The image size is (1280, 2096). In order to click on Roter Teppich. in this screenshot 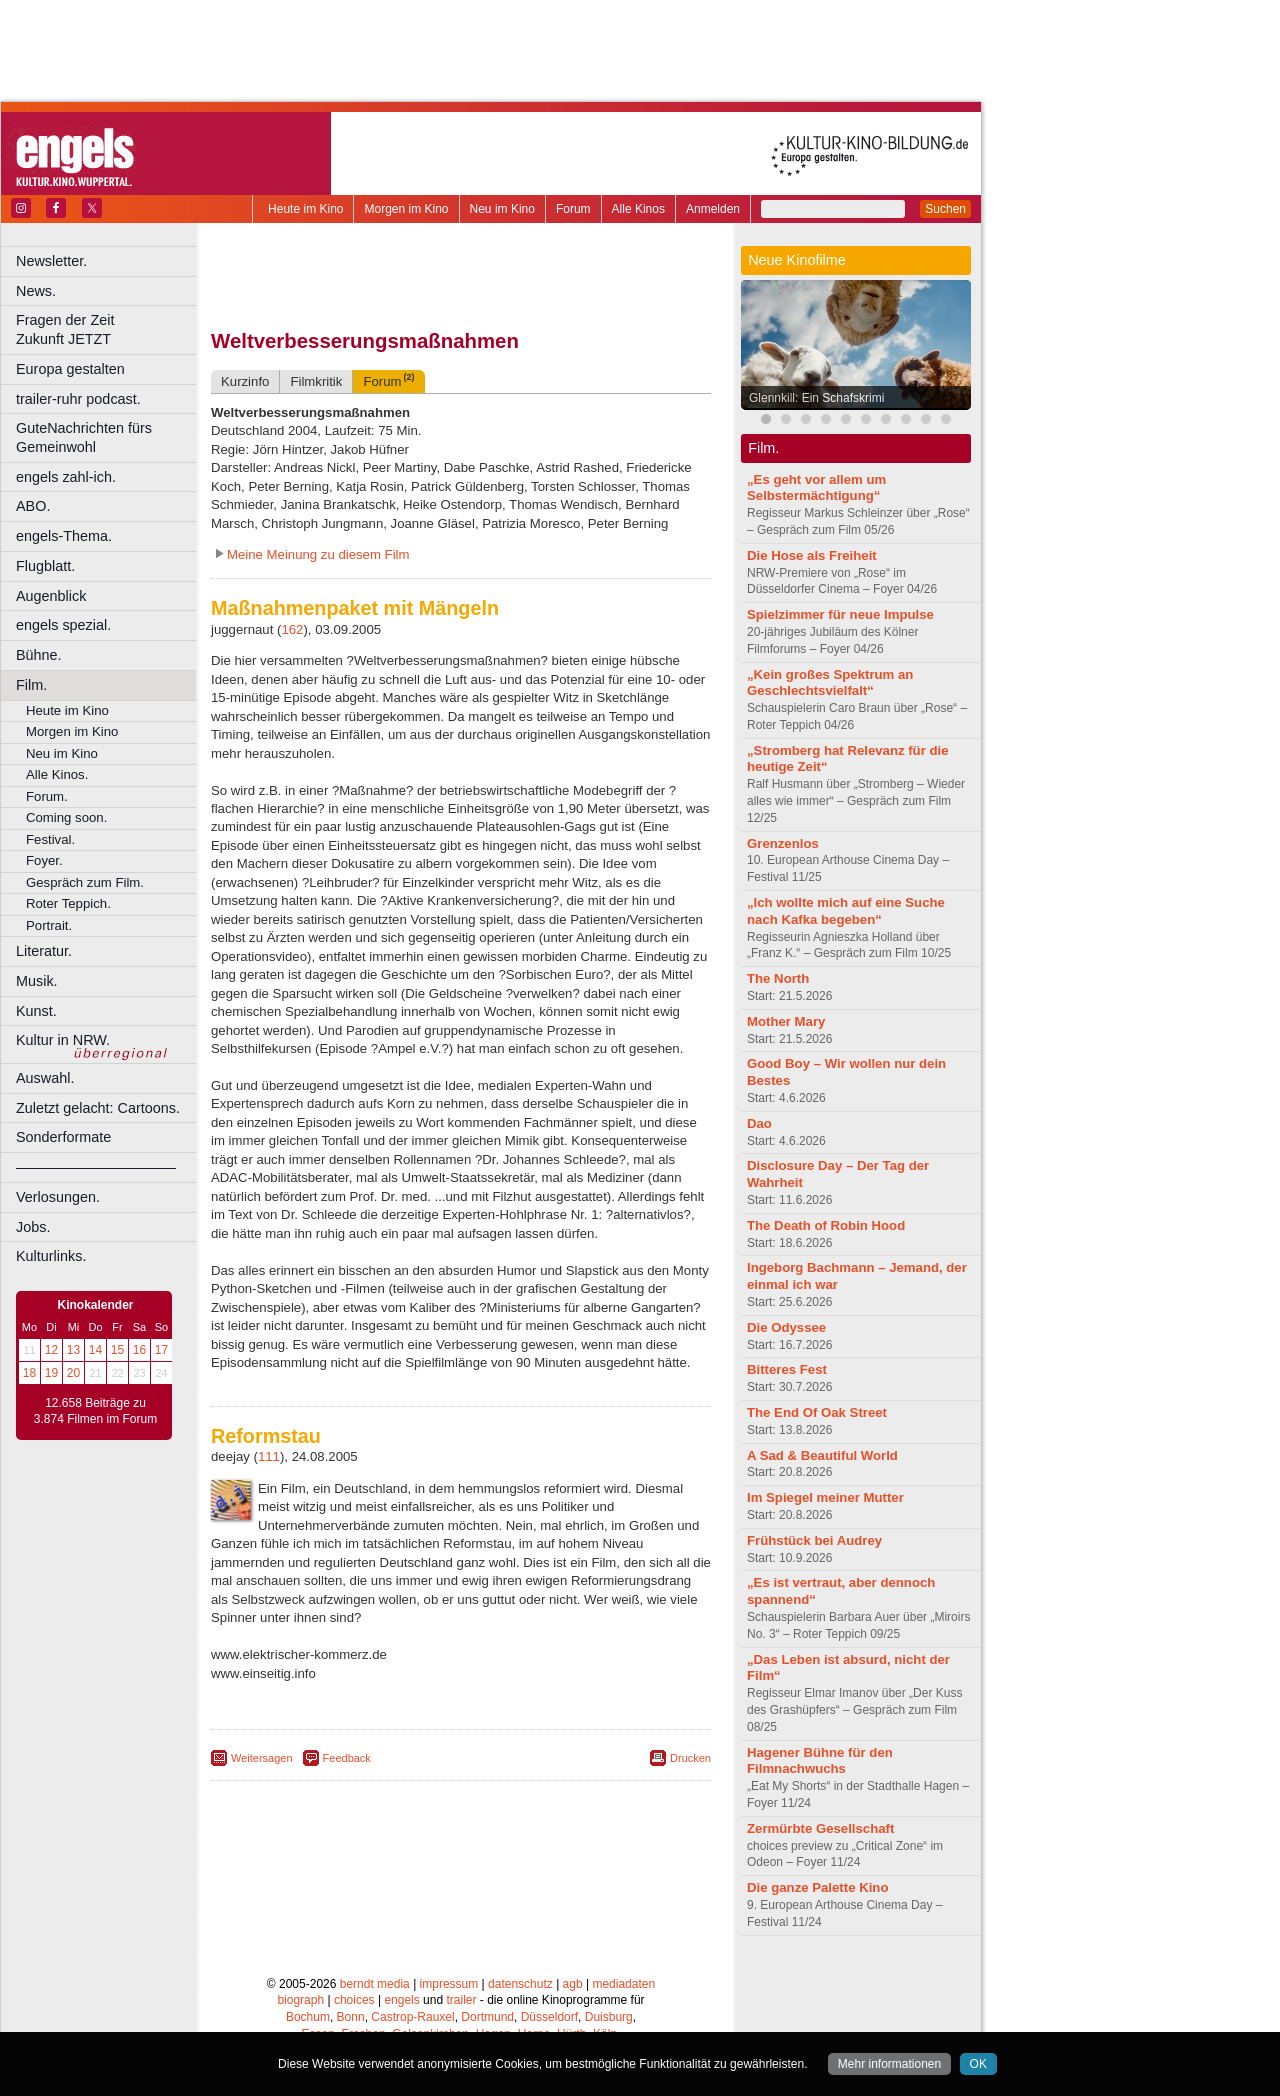, I will do `click(68, 903)`.